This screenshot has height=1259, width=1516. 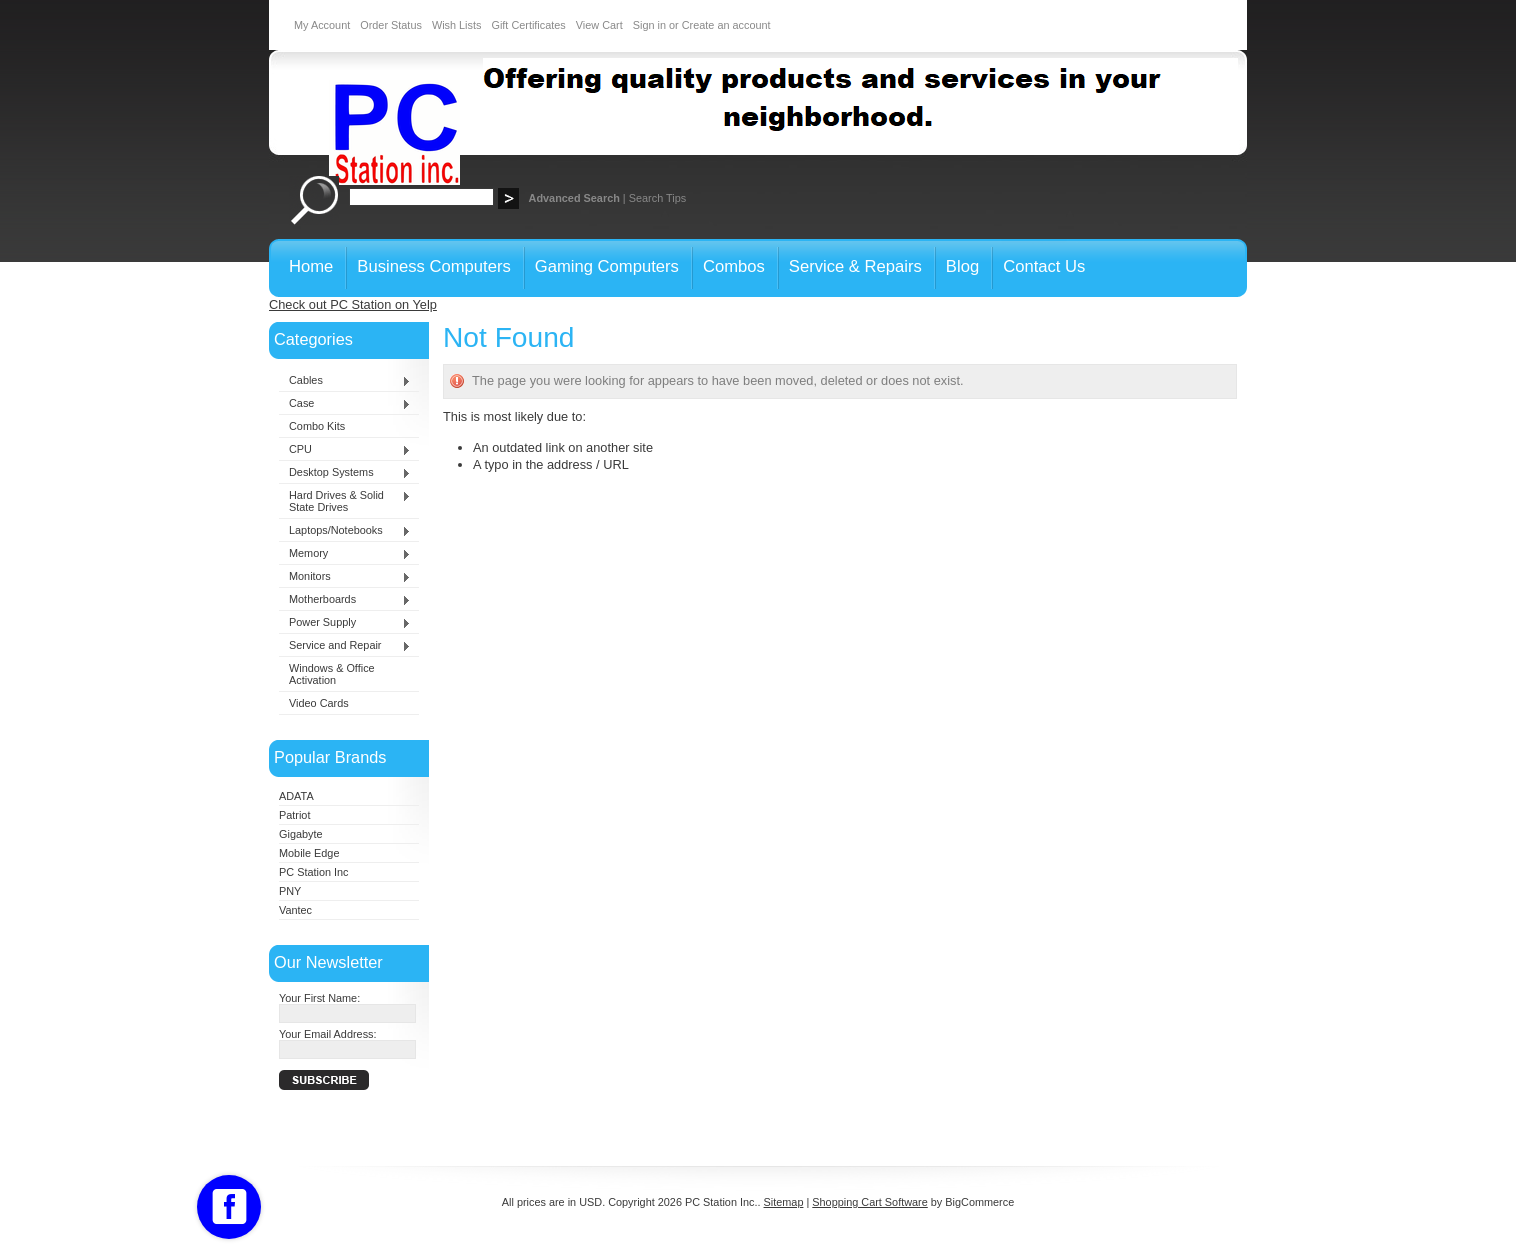 I want to click on Search Tips, so click(x=657, y=198).